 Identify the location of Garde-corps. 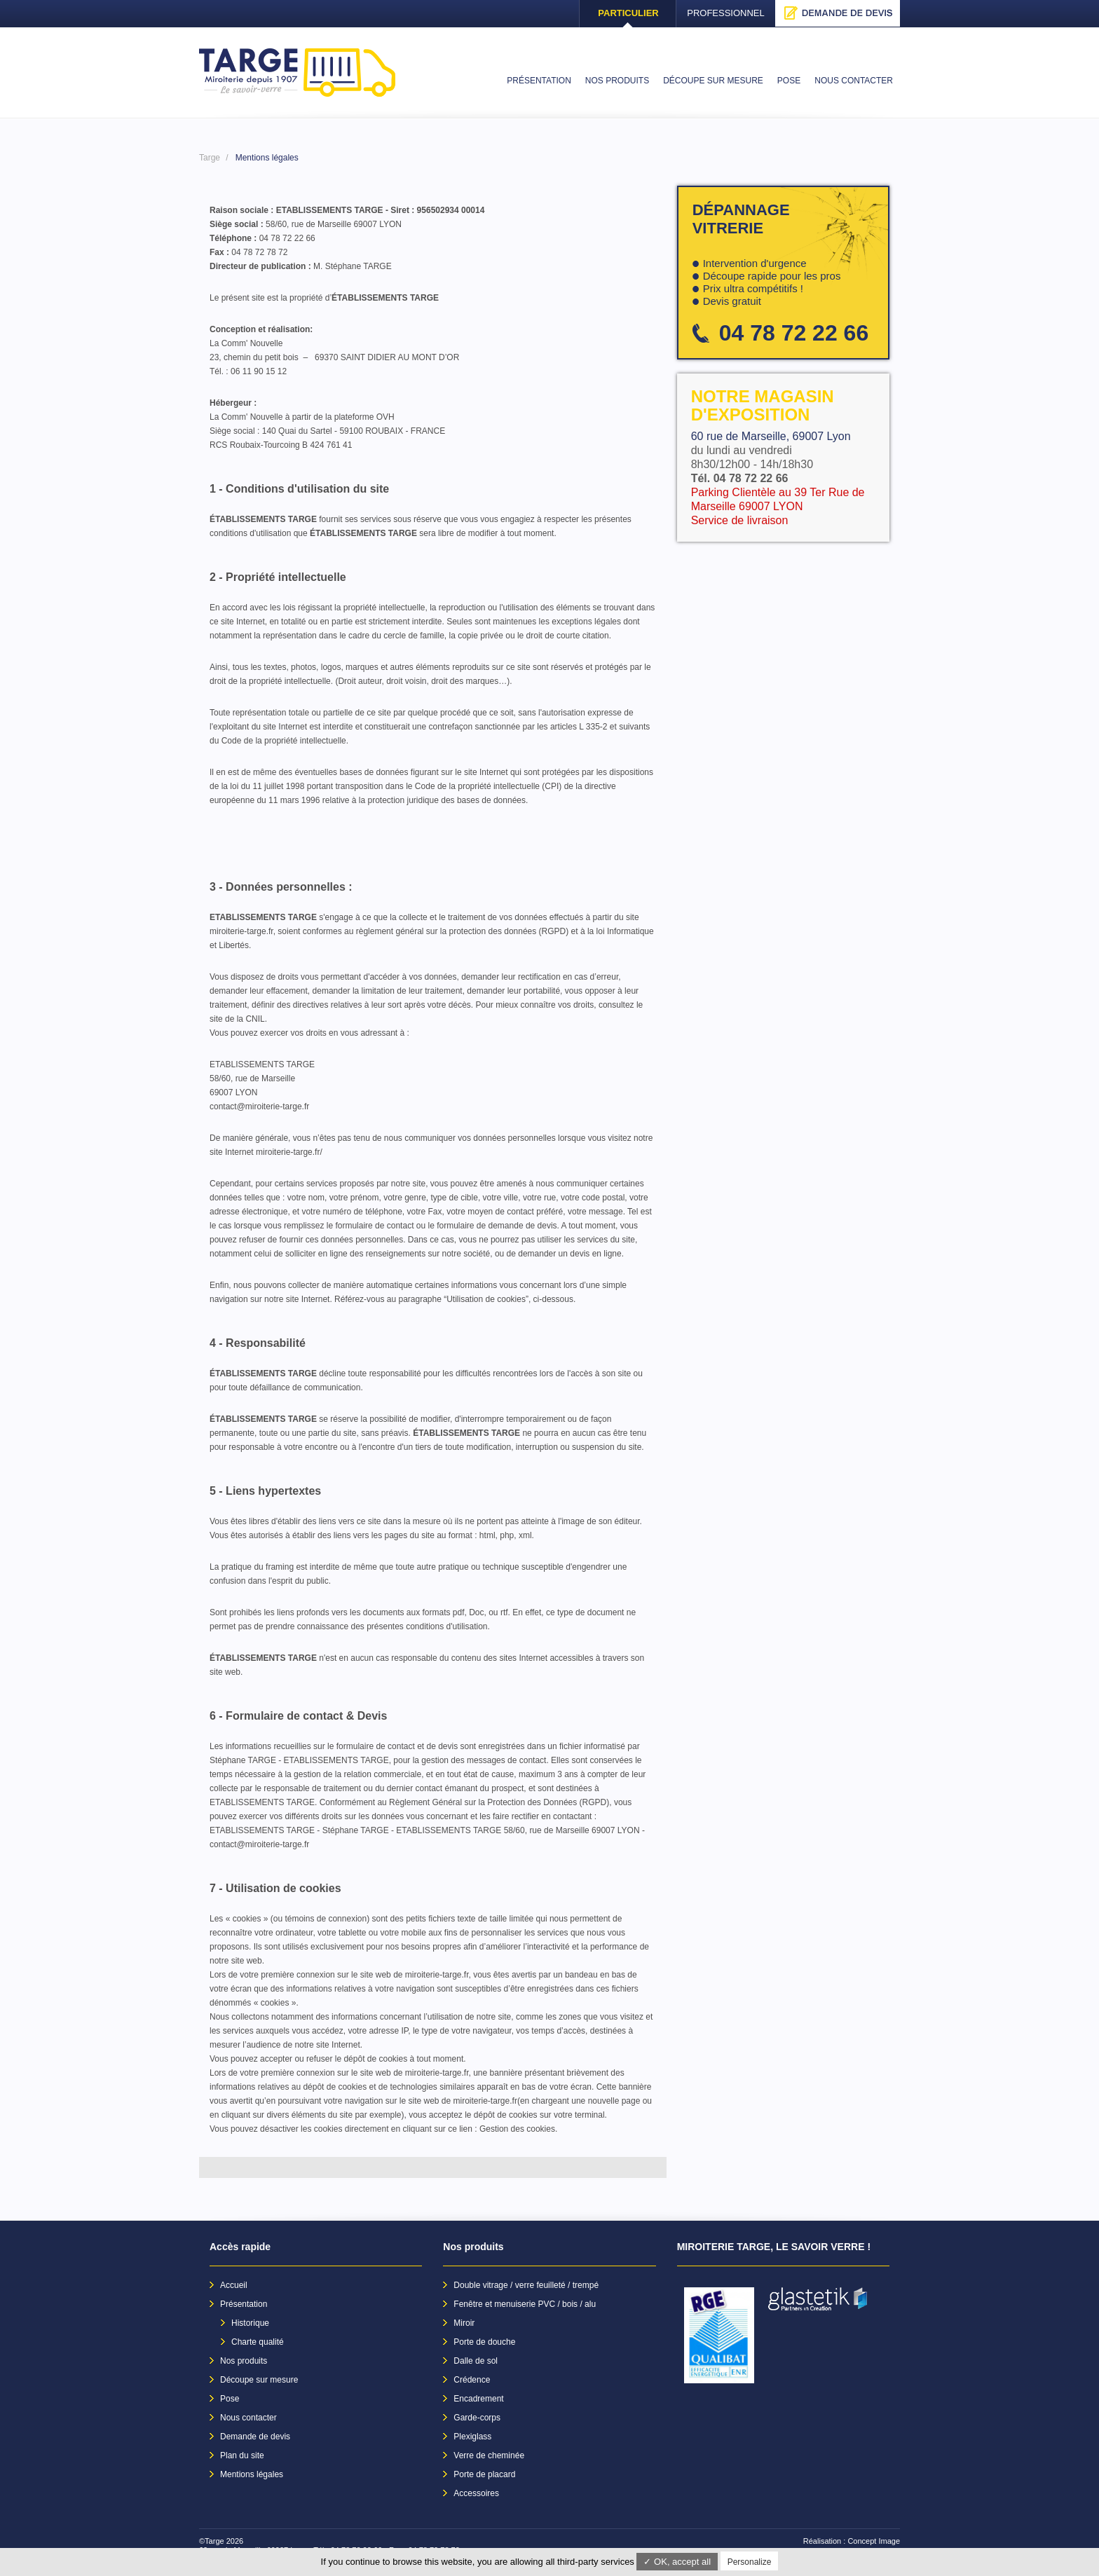
(476, 2418).